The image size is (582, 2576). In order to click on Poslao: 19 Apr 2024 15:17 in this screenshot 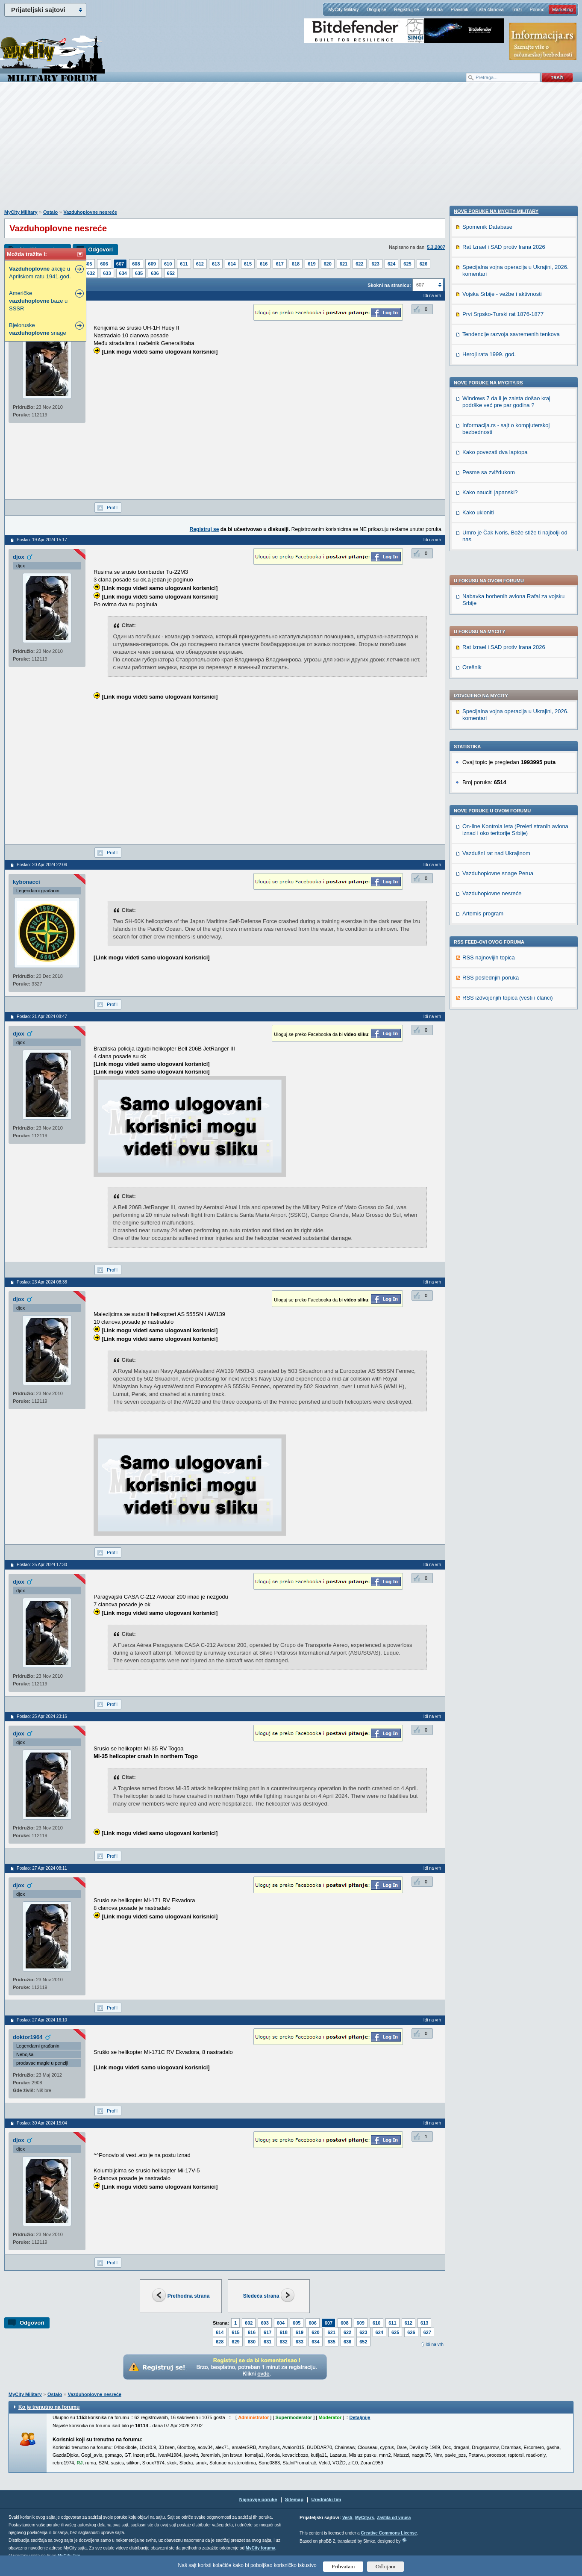, I will do `click(42, 539)`.